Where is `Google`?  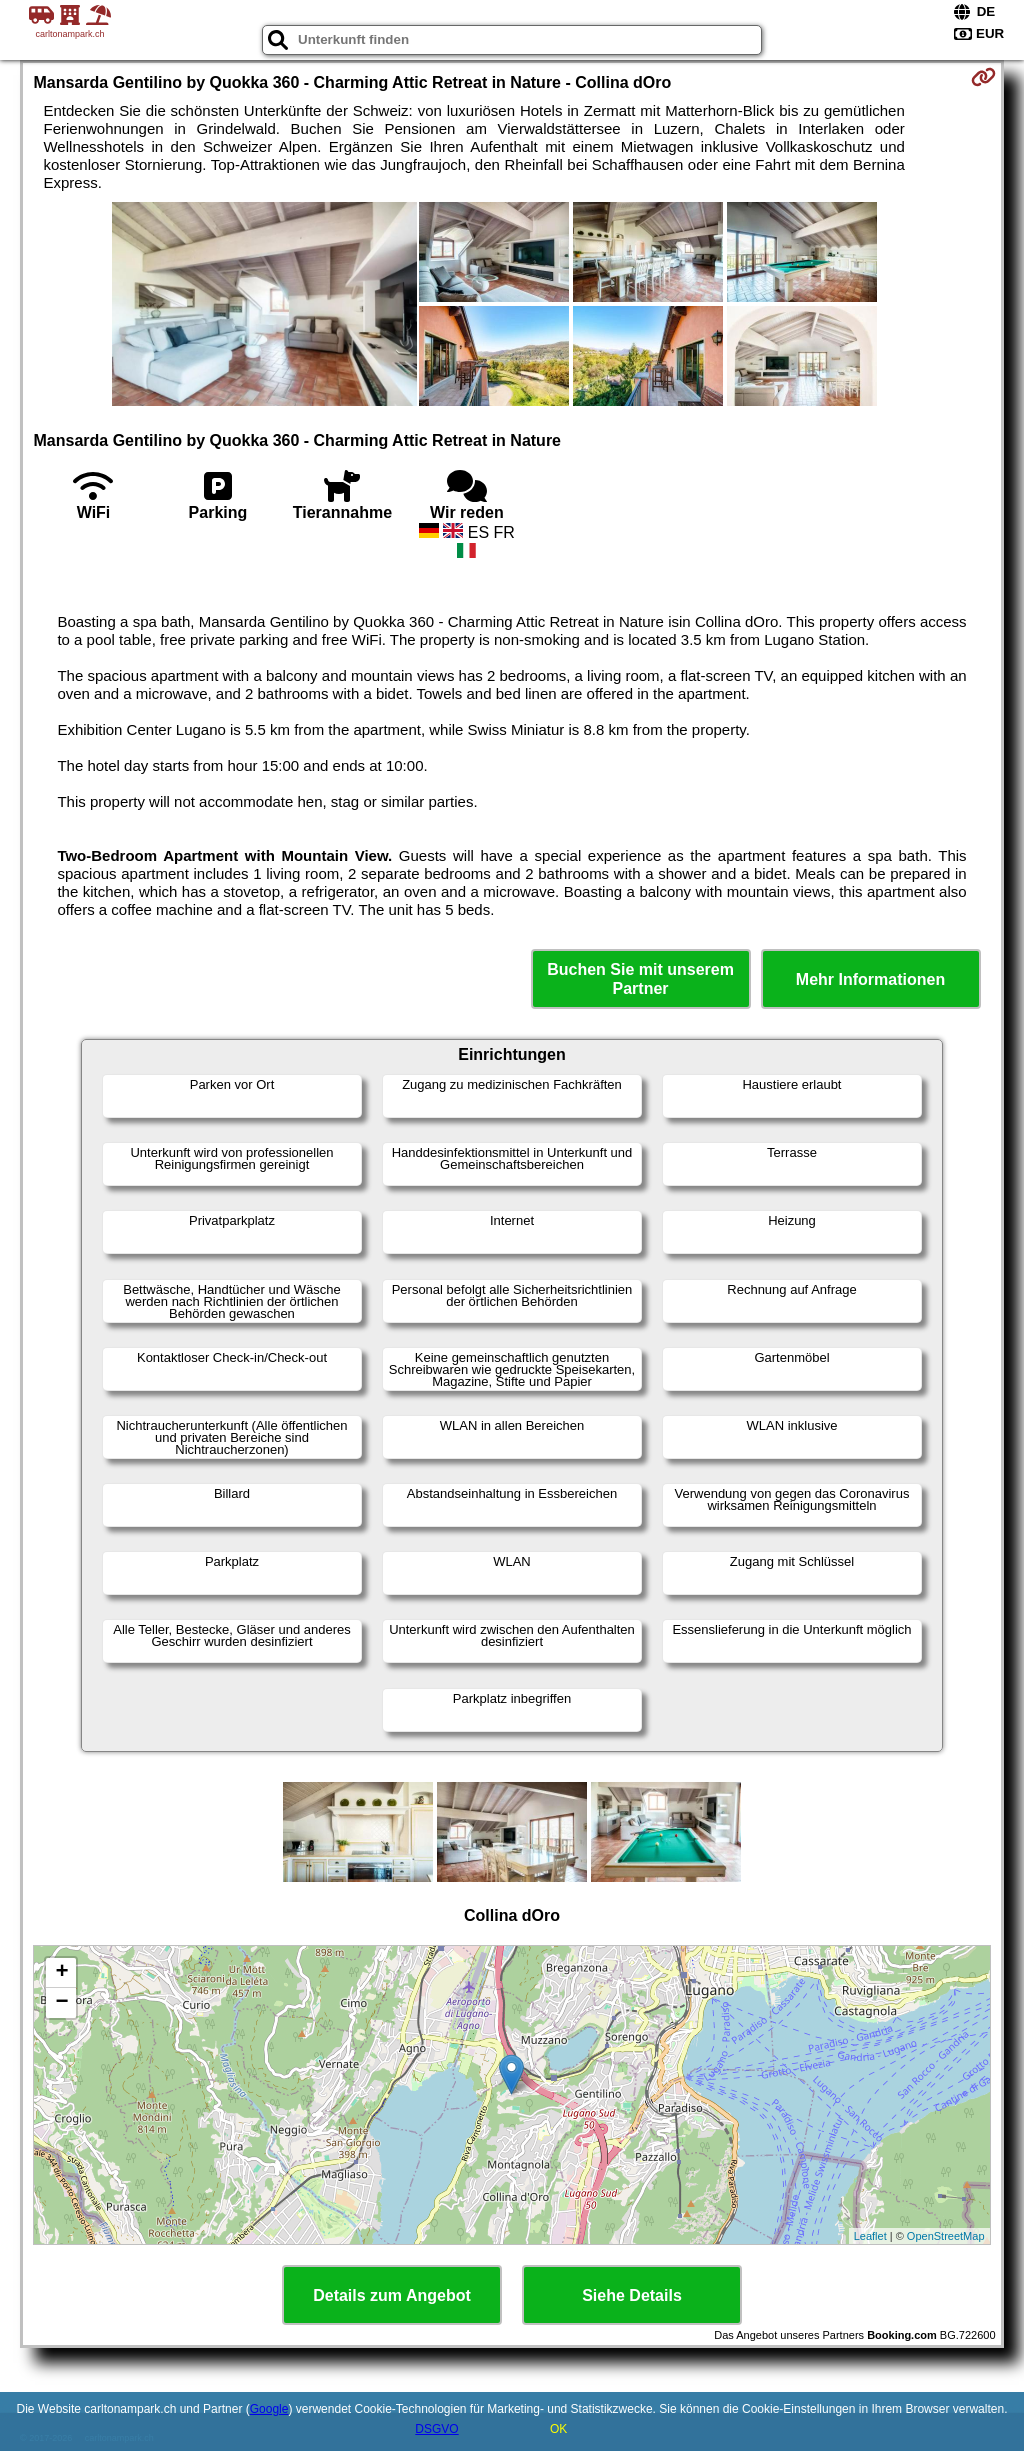 Google is located at coordinates (269, 2409).